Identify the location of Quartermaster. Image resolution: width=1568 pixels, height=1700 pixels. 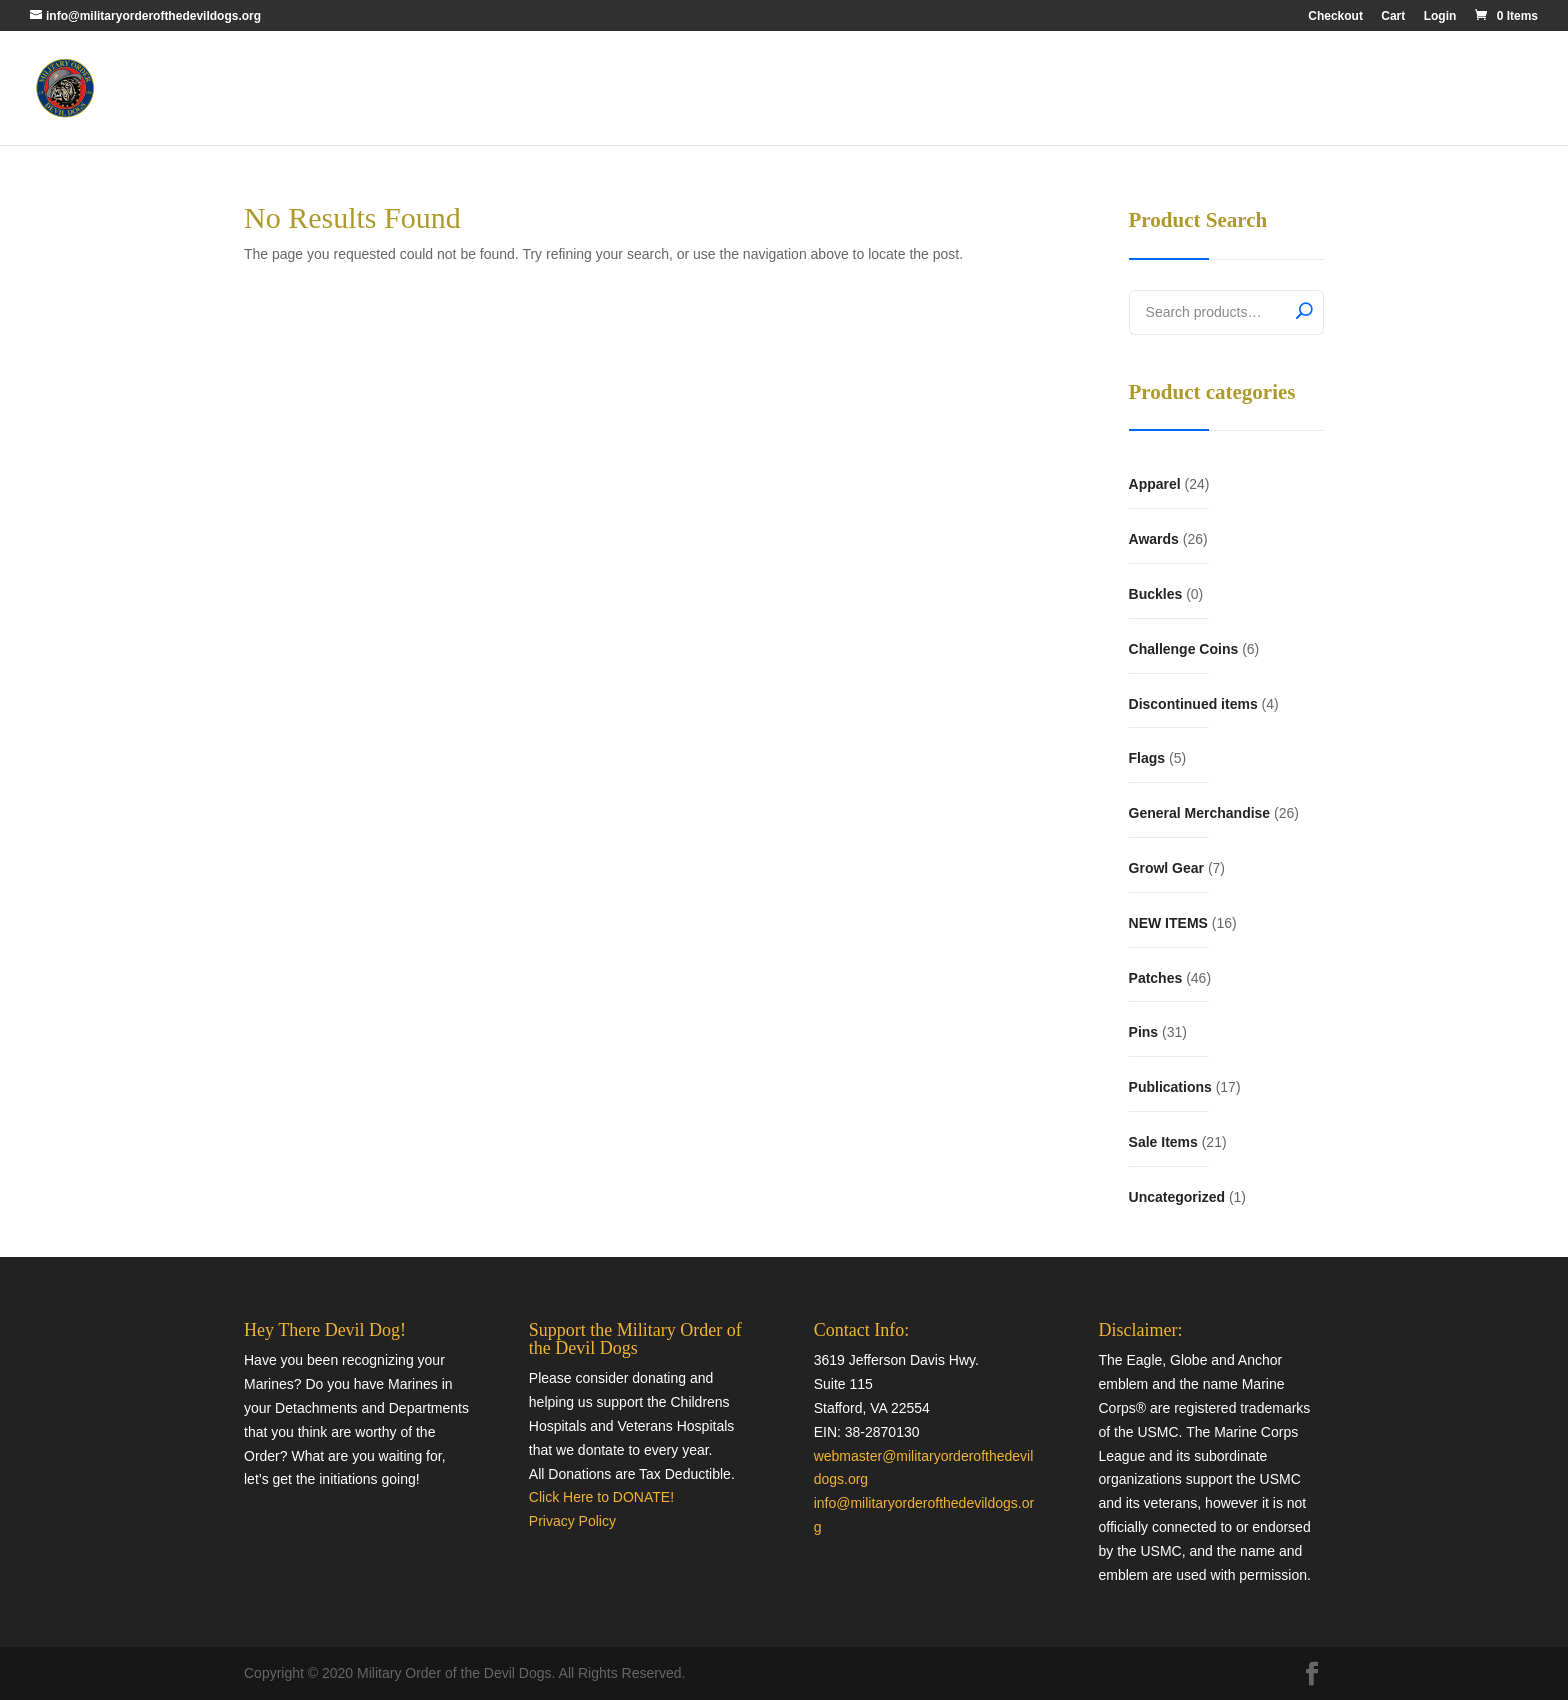
(1365, 88).